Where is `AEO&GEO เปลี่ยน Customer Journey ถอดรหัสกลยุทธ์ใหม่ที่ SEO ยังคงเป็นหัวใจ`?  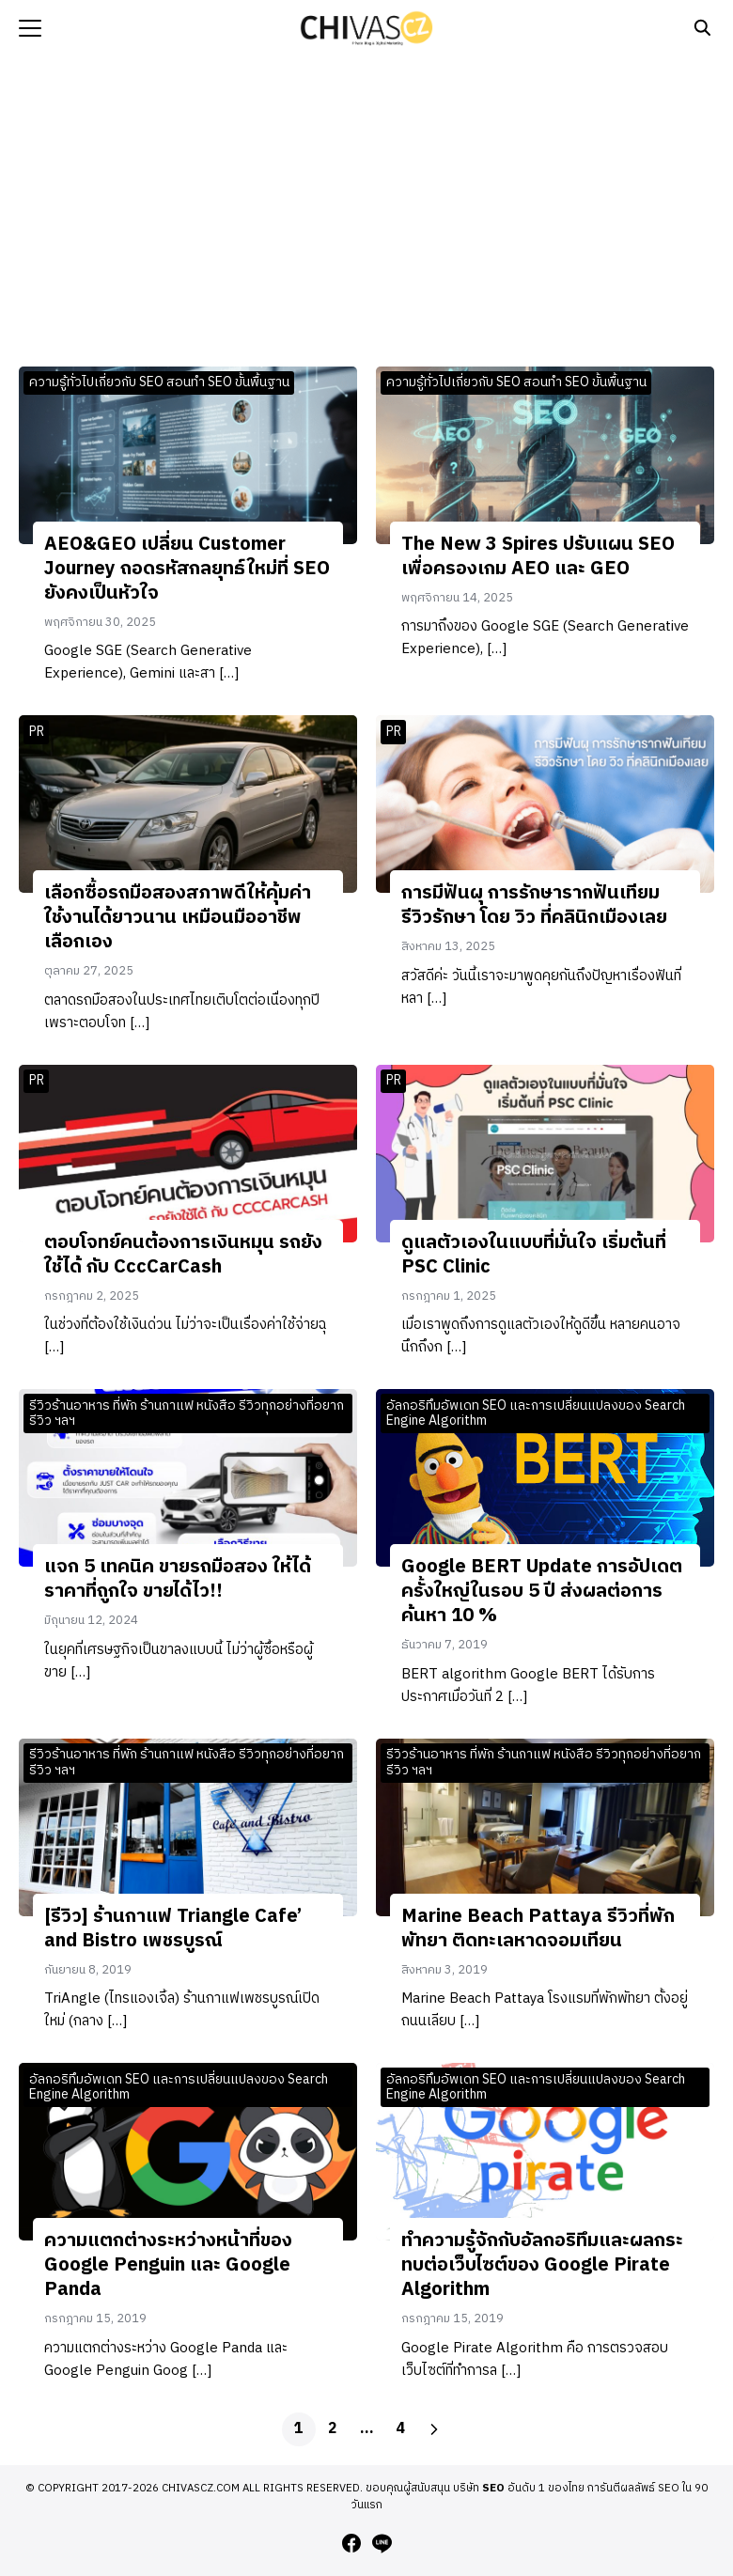
AEO&GEO เปลี่ยน Customer Journey ถอดรหัสกลยุทธ์ใหม่ที่ SEO ยังคงเป็นหัวใจ is located at coordinates (187, 569).